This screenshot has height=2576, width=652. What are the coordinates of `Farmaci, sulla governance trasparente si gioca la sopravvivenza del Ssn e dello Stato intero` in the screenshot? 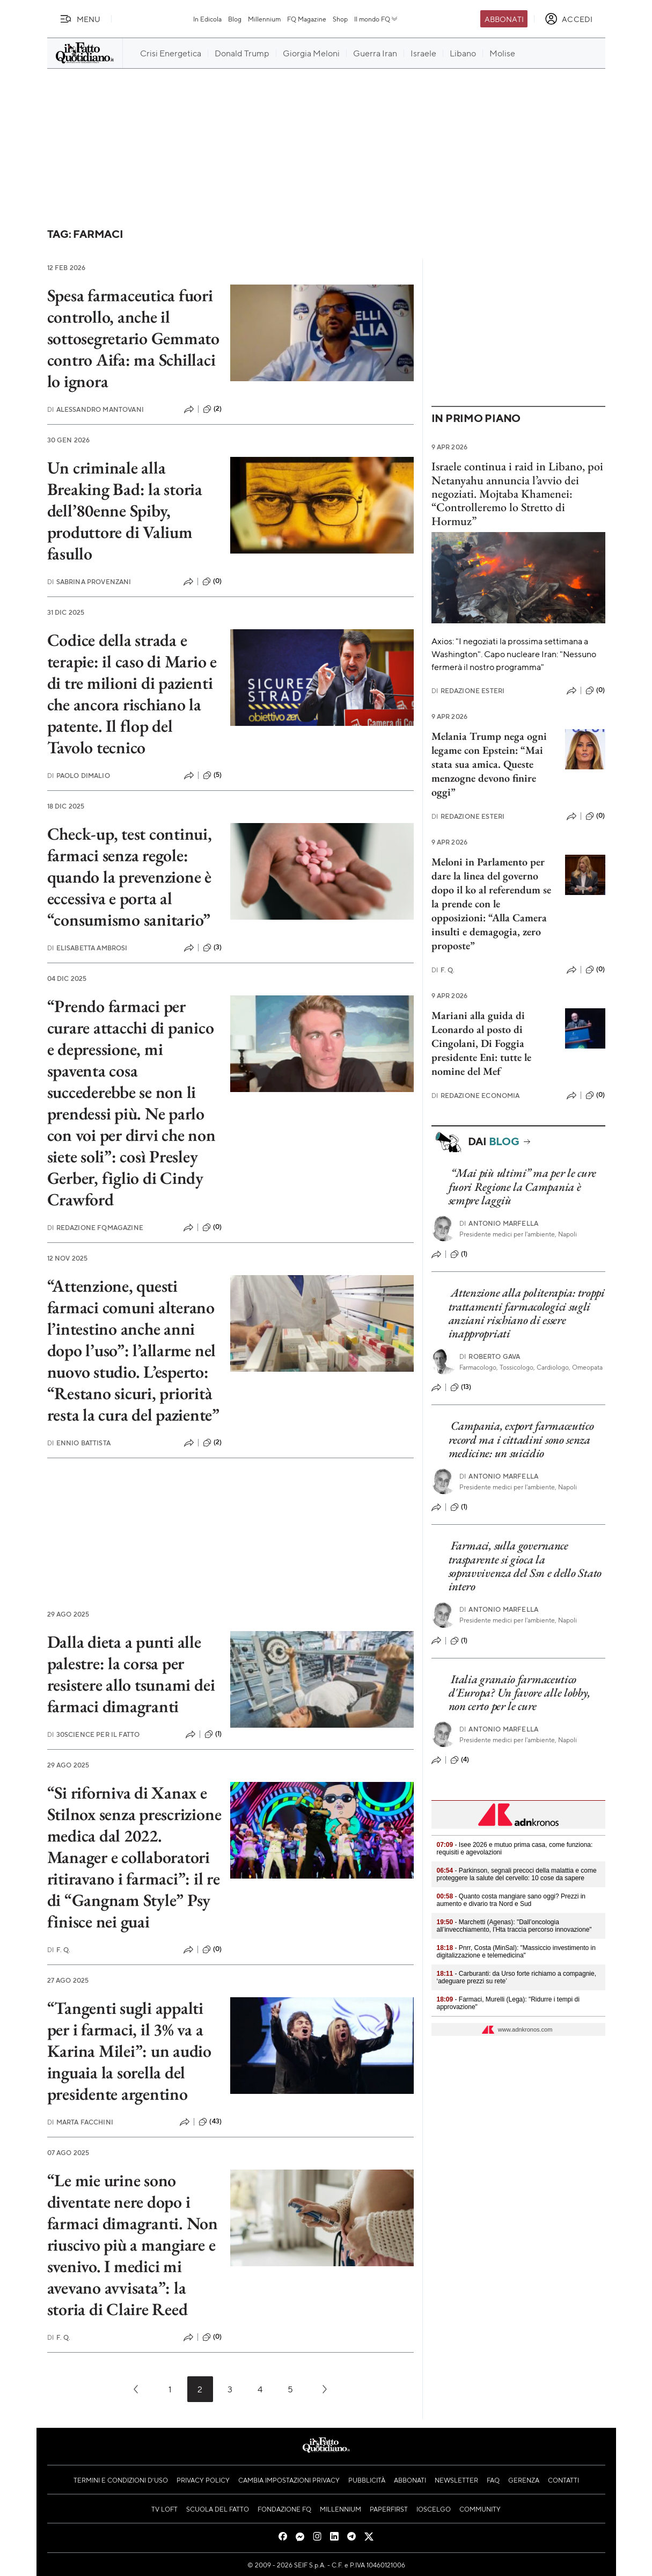 It's located at (525, 1566).